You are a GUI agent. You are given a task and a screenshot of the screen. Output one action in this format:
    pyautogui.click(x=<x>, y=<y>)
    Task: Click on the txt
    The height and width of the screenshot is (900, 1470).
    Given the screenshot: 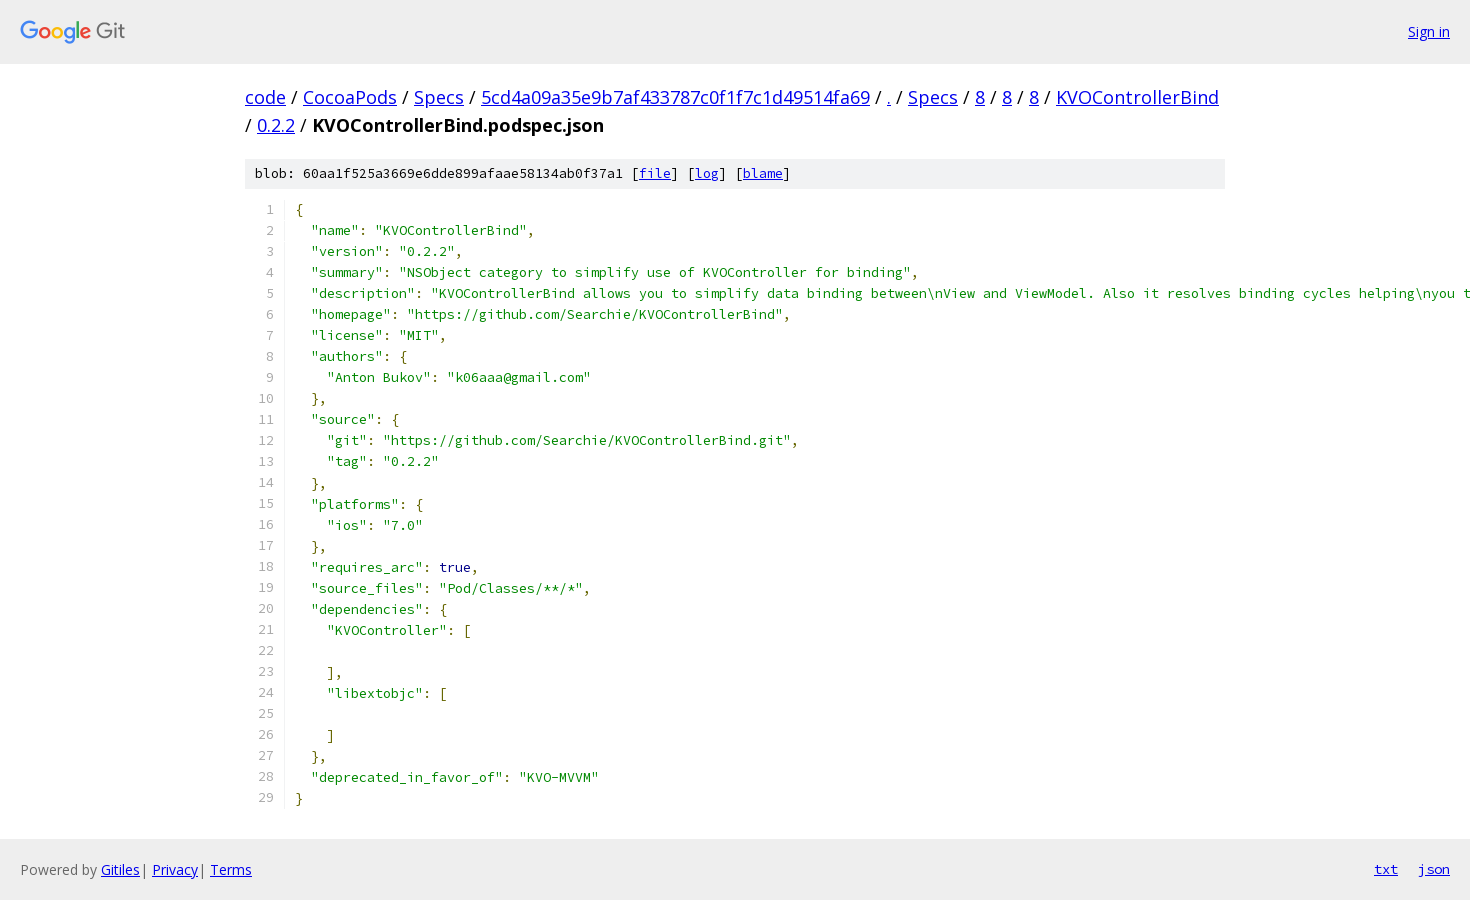 What is the action you would take?
    pyautogui.click(x=1386, y=869)
    